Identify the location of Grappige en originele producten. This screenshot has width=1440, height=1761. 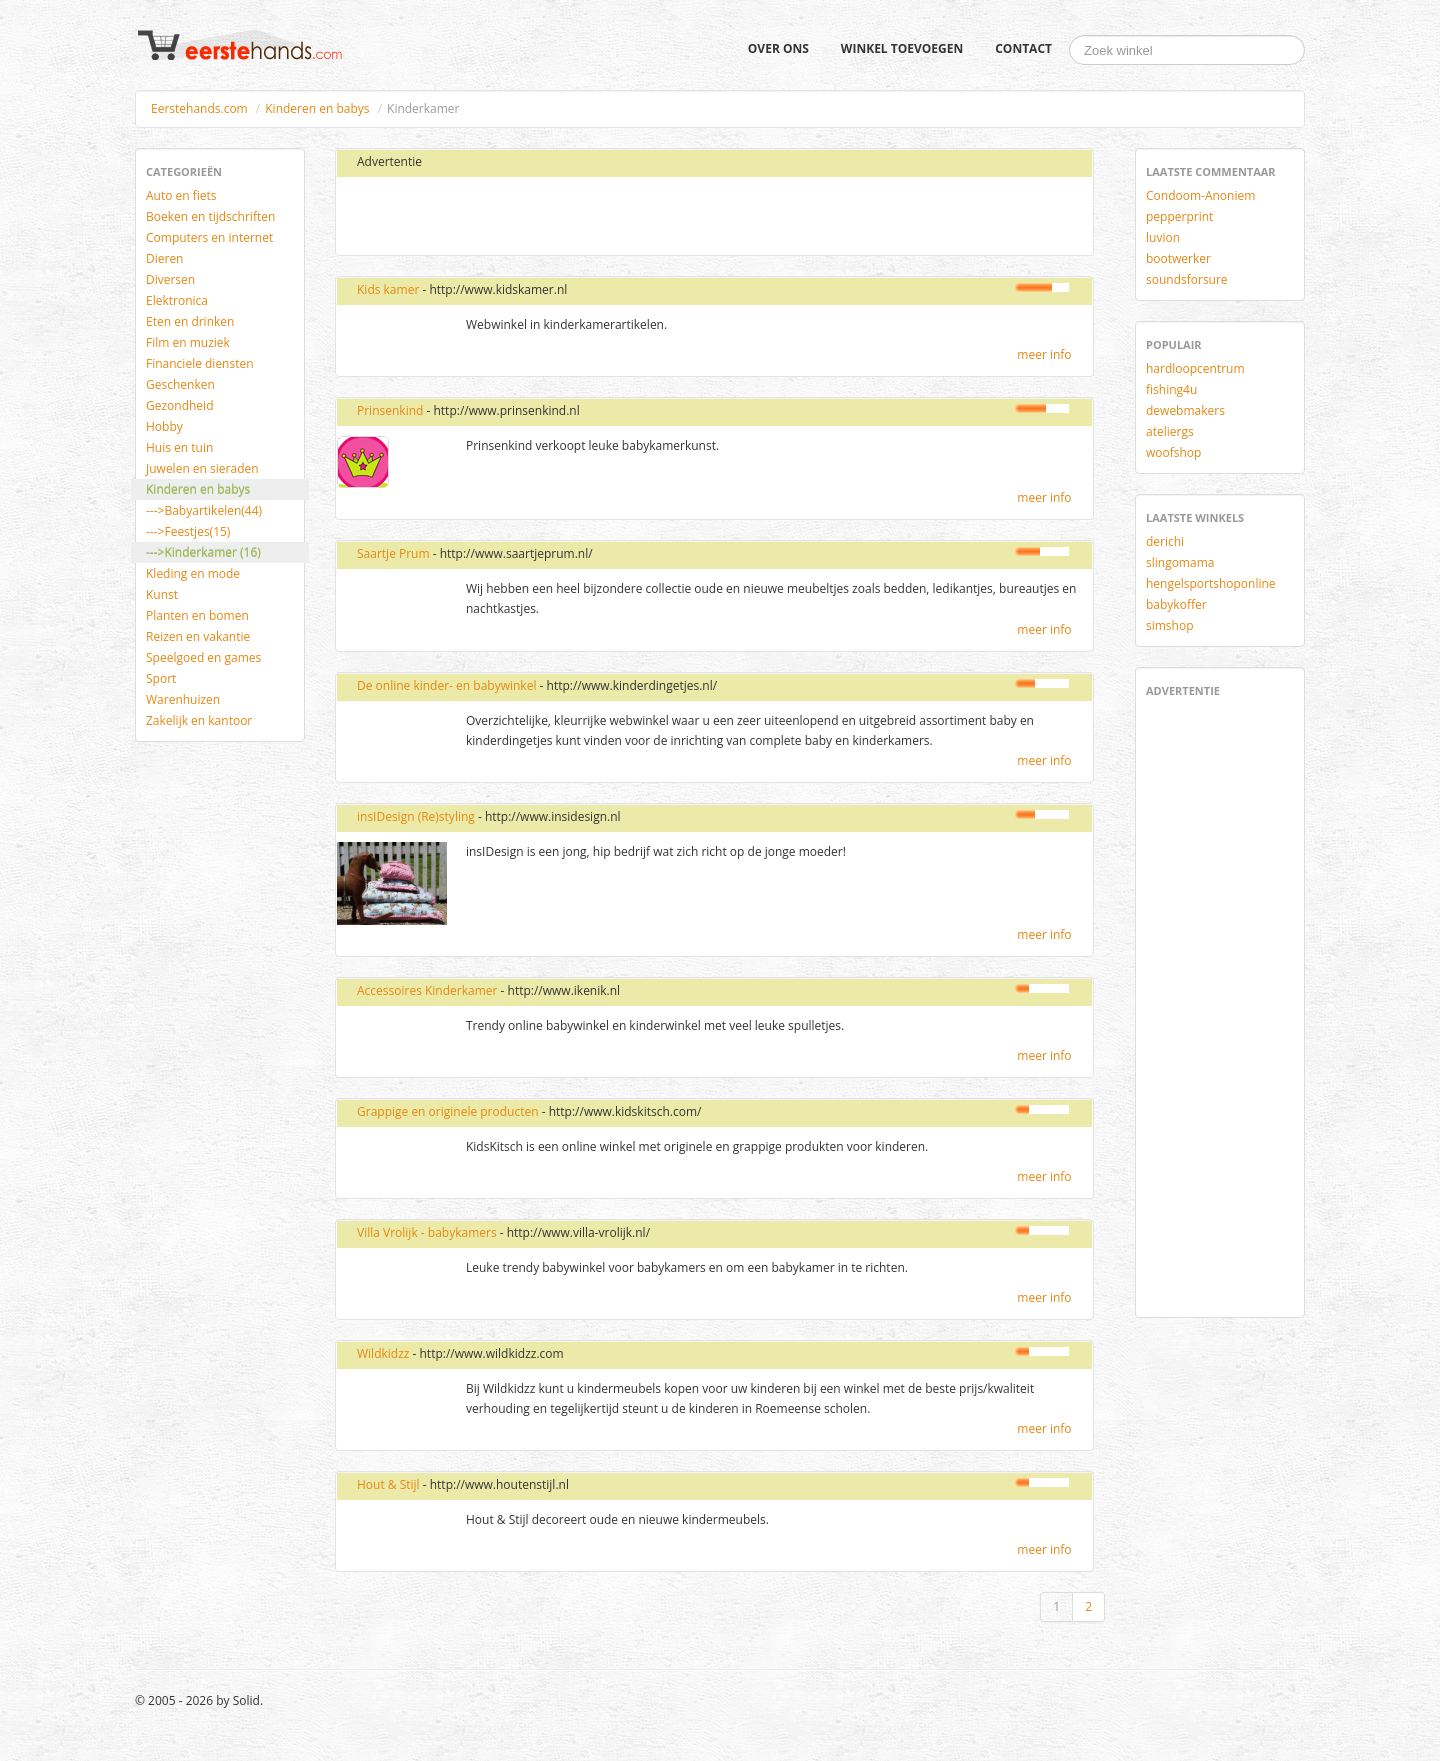
(448, 1111).